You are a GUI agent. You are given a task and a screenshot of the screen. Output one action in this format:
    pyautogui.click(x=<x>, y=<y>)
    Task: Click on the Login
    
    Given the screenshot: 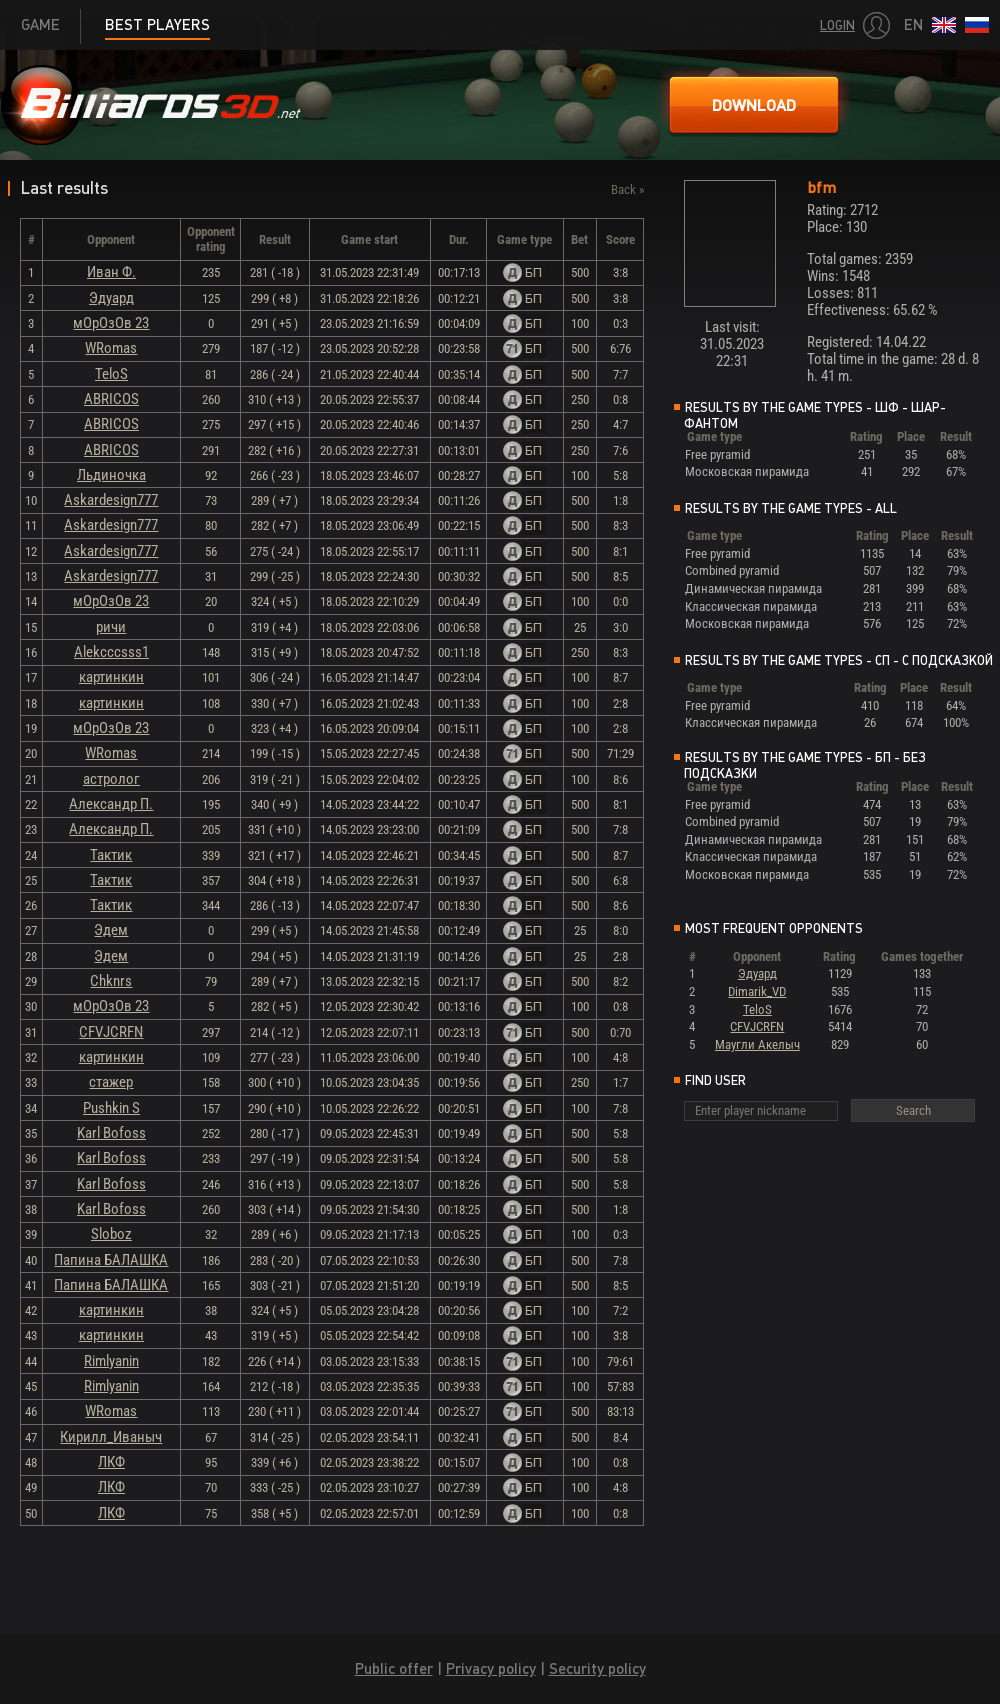 What is the action you would take?
    pyautogui.click(x=837, y=25)
    